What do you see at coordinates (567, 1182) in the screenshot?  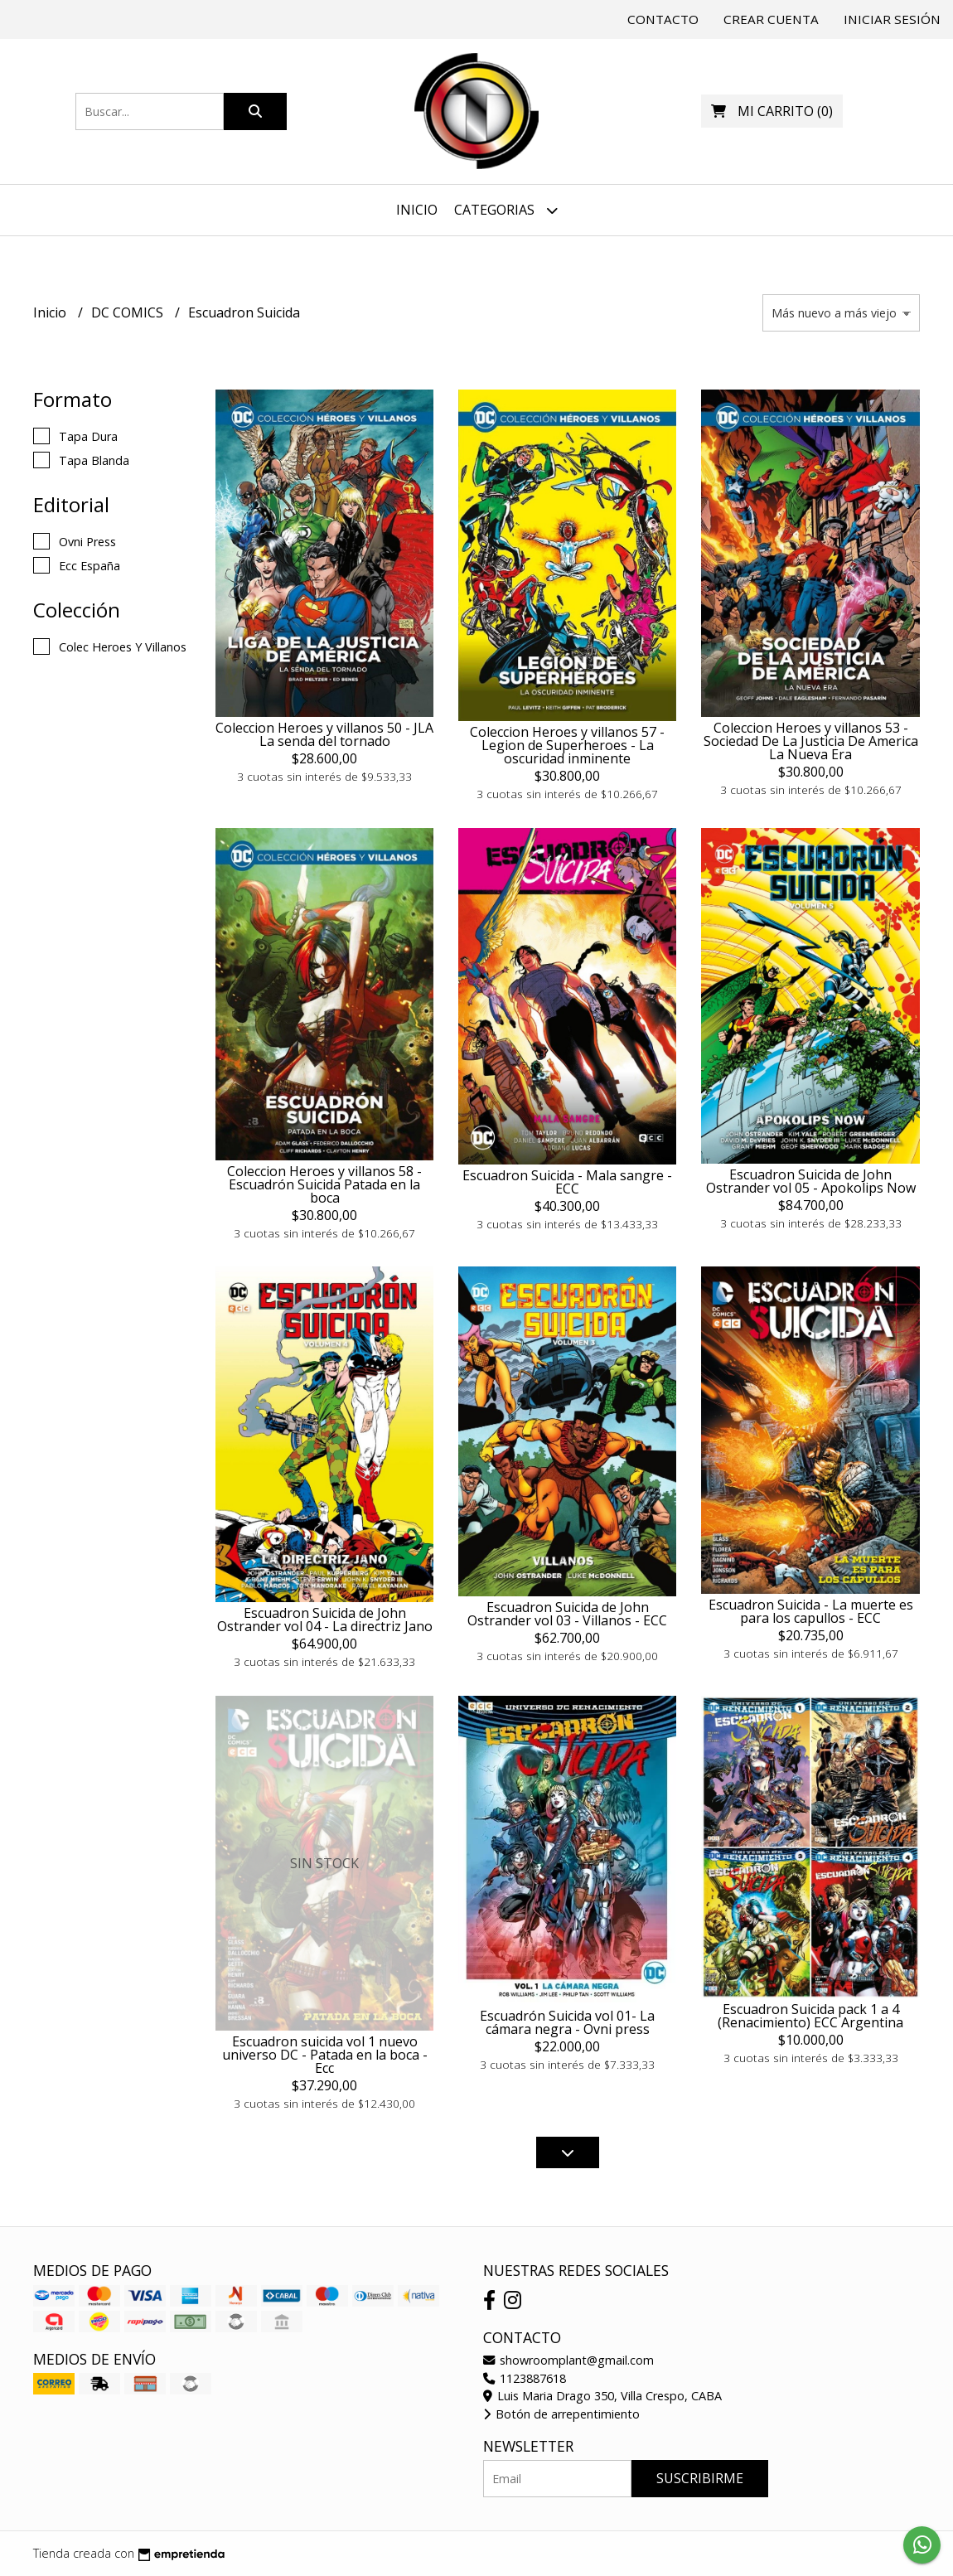 I see `Escuadron Suicida - Mala sangre - ECC` at bounding box center [567, 1182].